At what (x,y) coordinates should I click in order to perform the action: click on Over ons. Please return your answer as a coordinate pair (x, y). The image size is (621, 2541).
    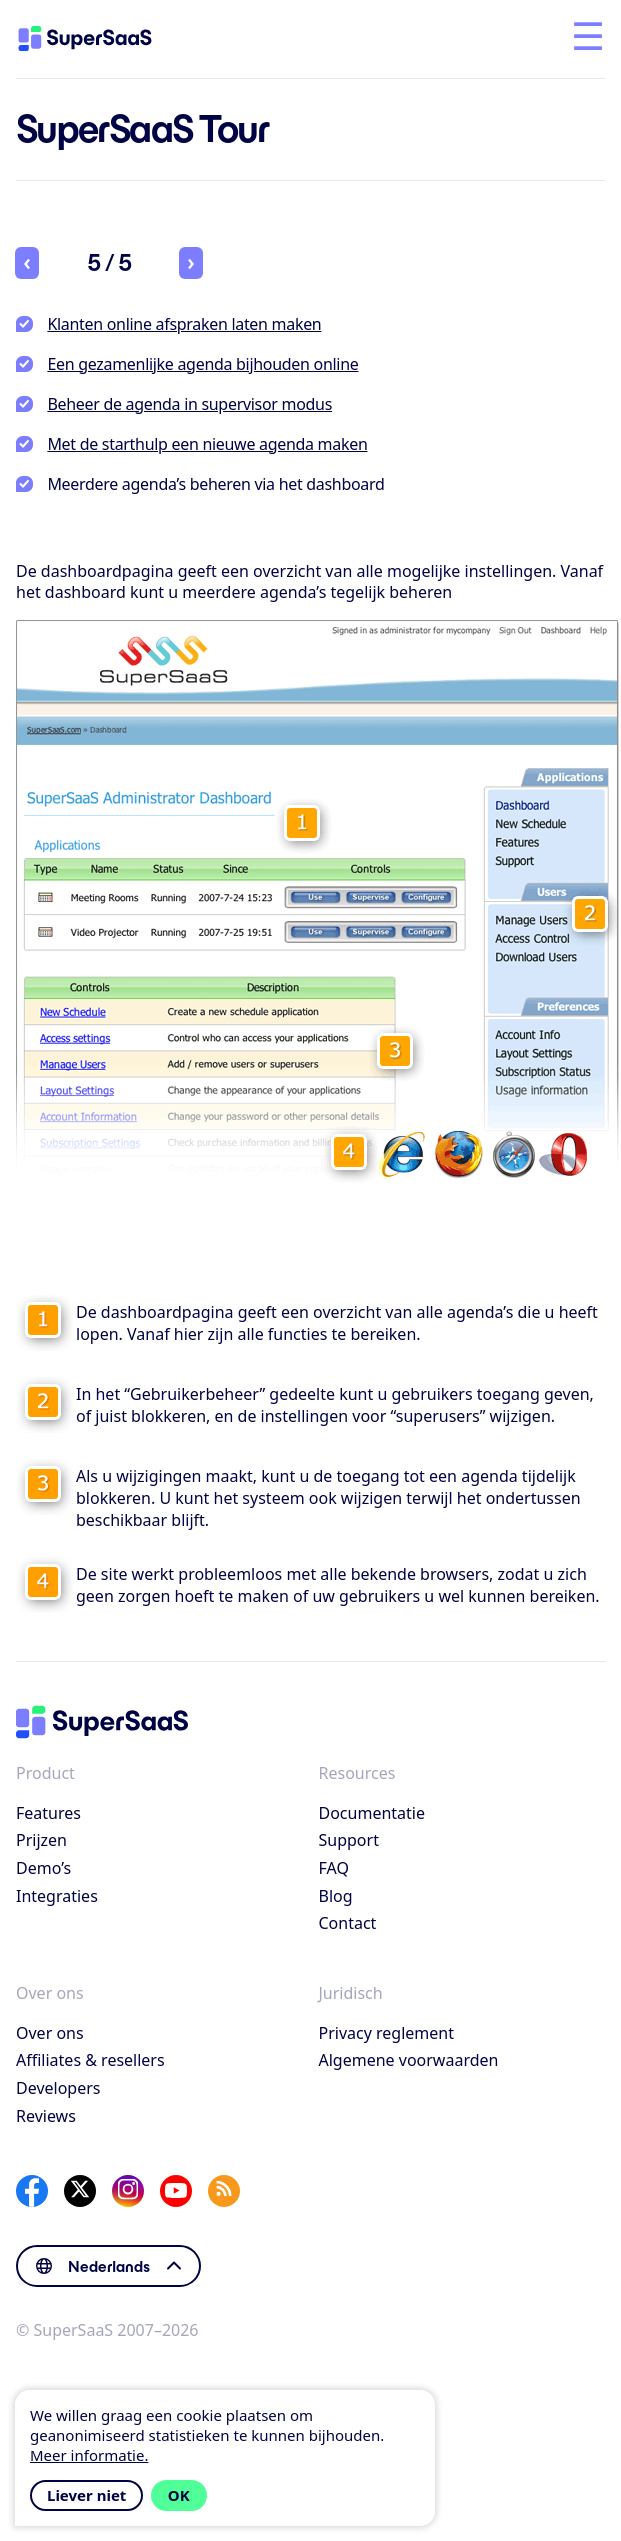
    Looking at the image, I should click on (50, 2033).